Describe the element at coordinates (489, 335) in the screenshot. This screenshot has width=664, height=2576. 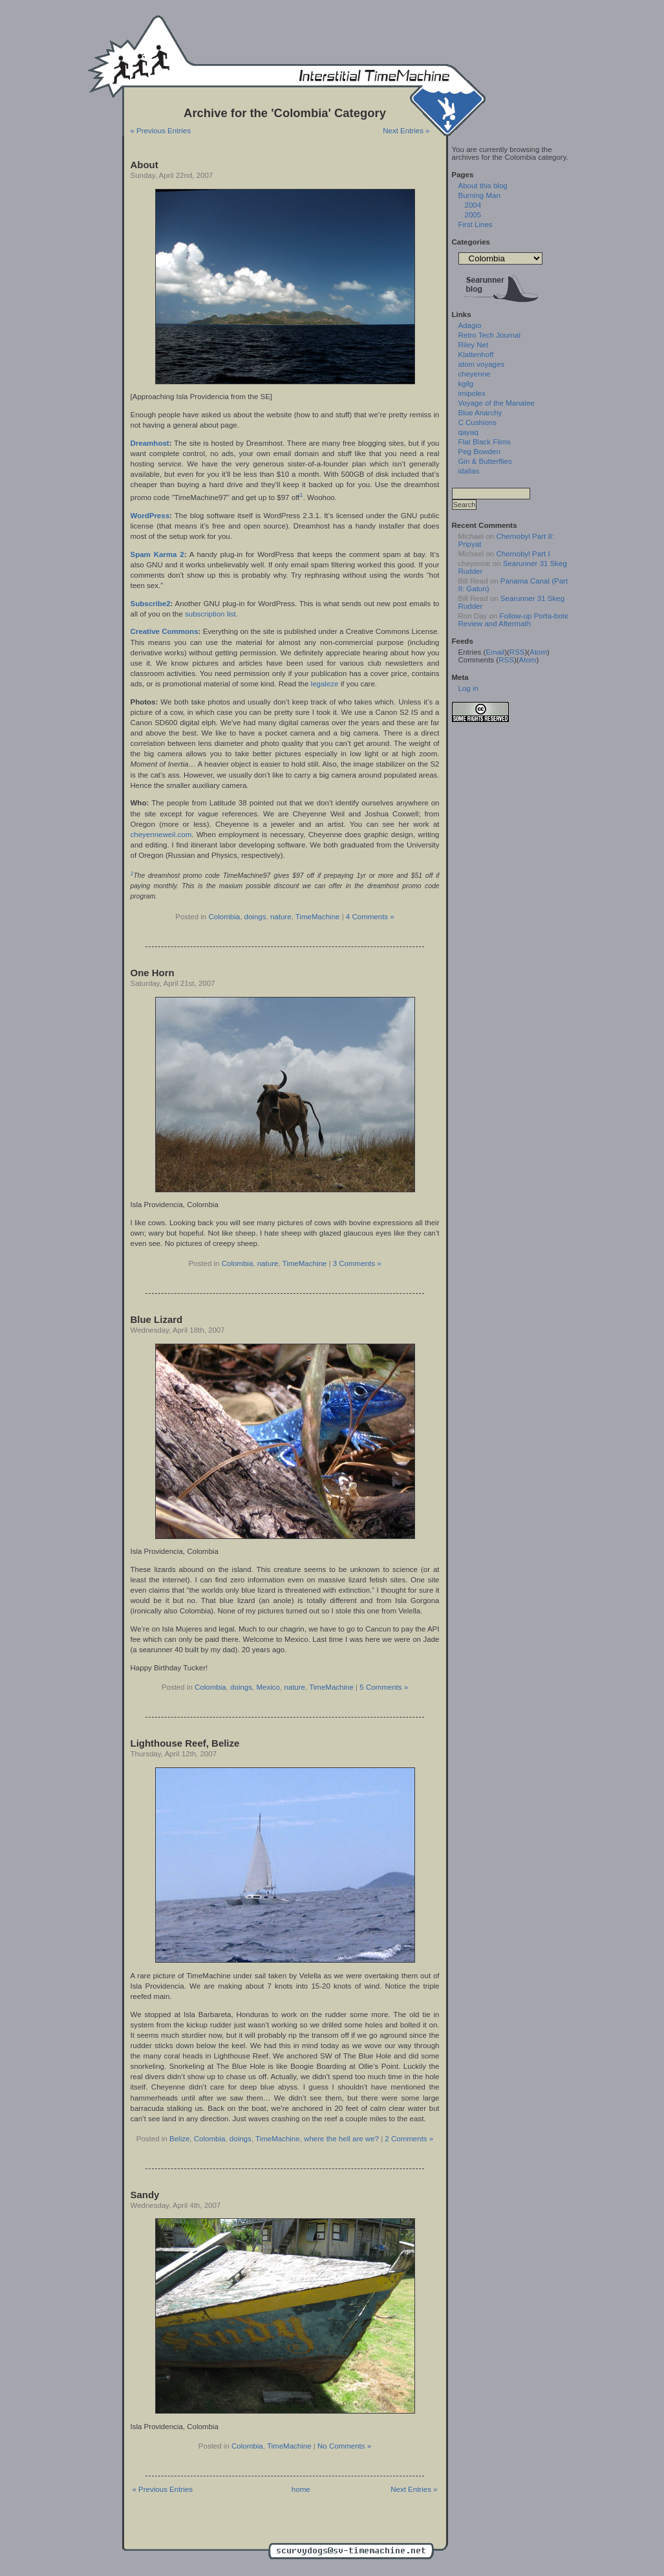
I see `Retro Tech Journal` at that location.